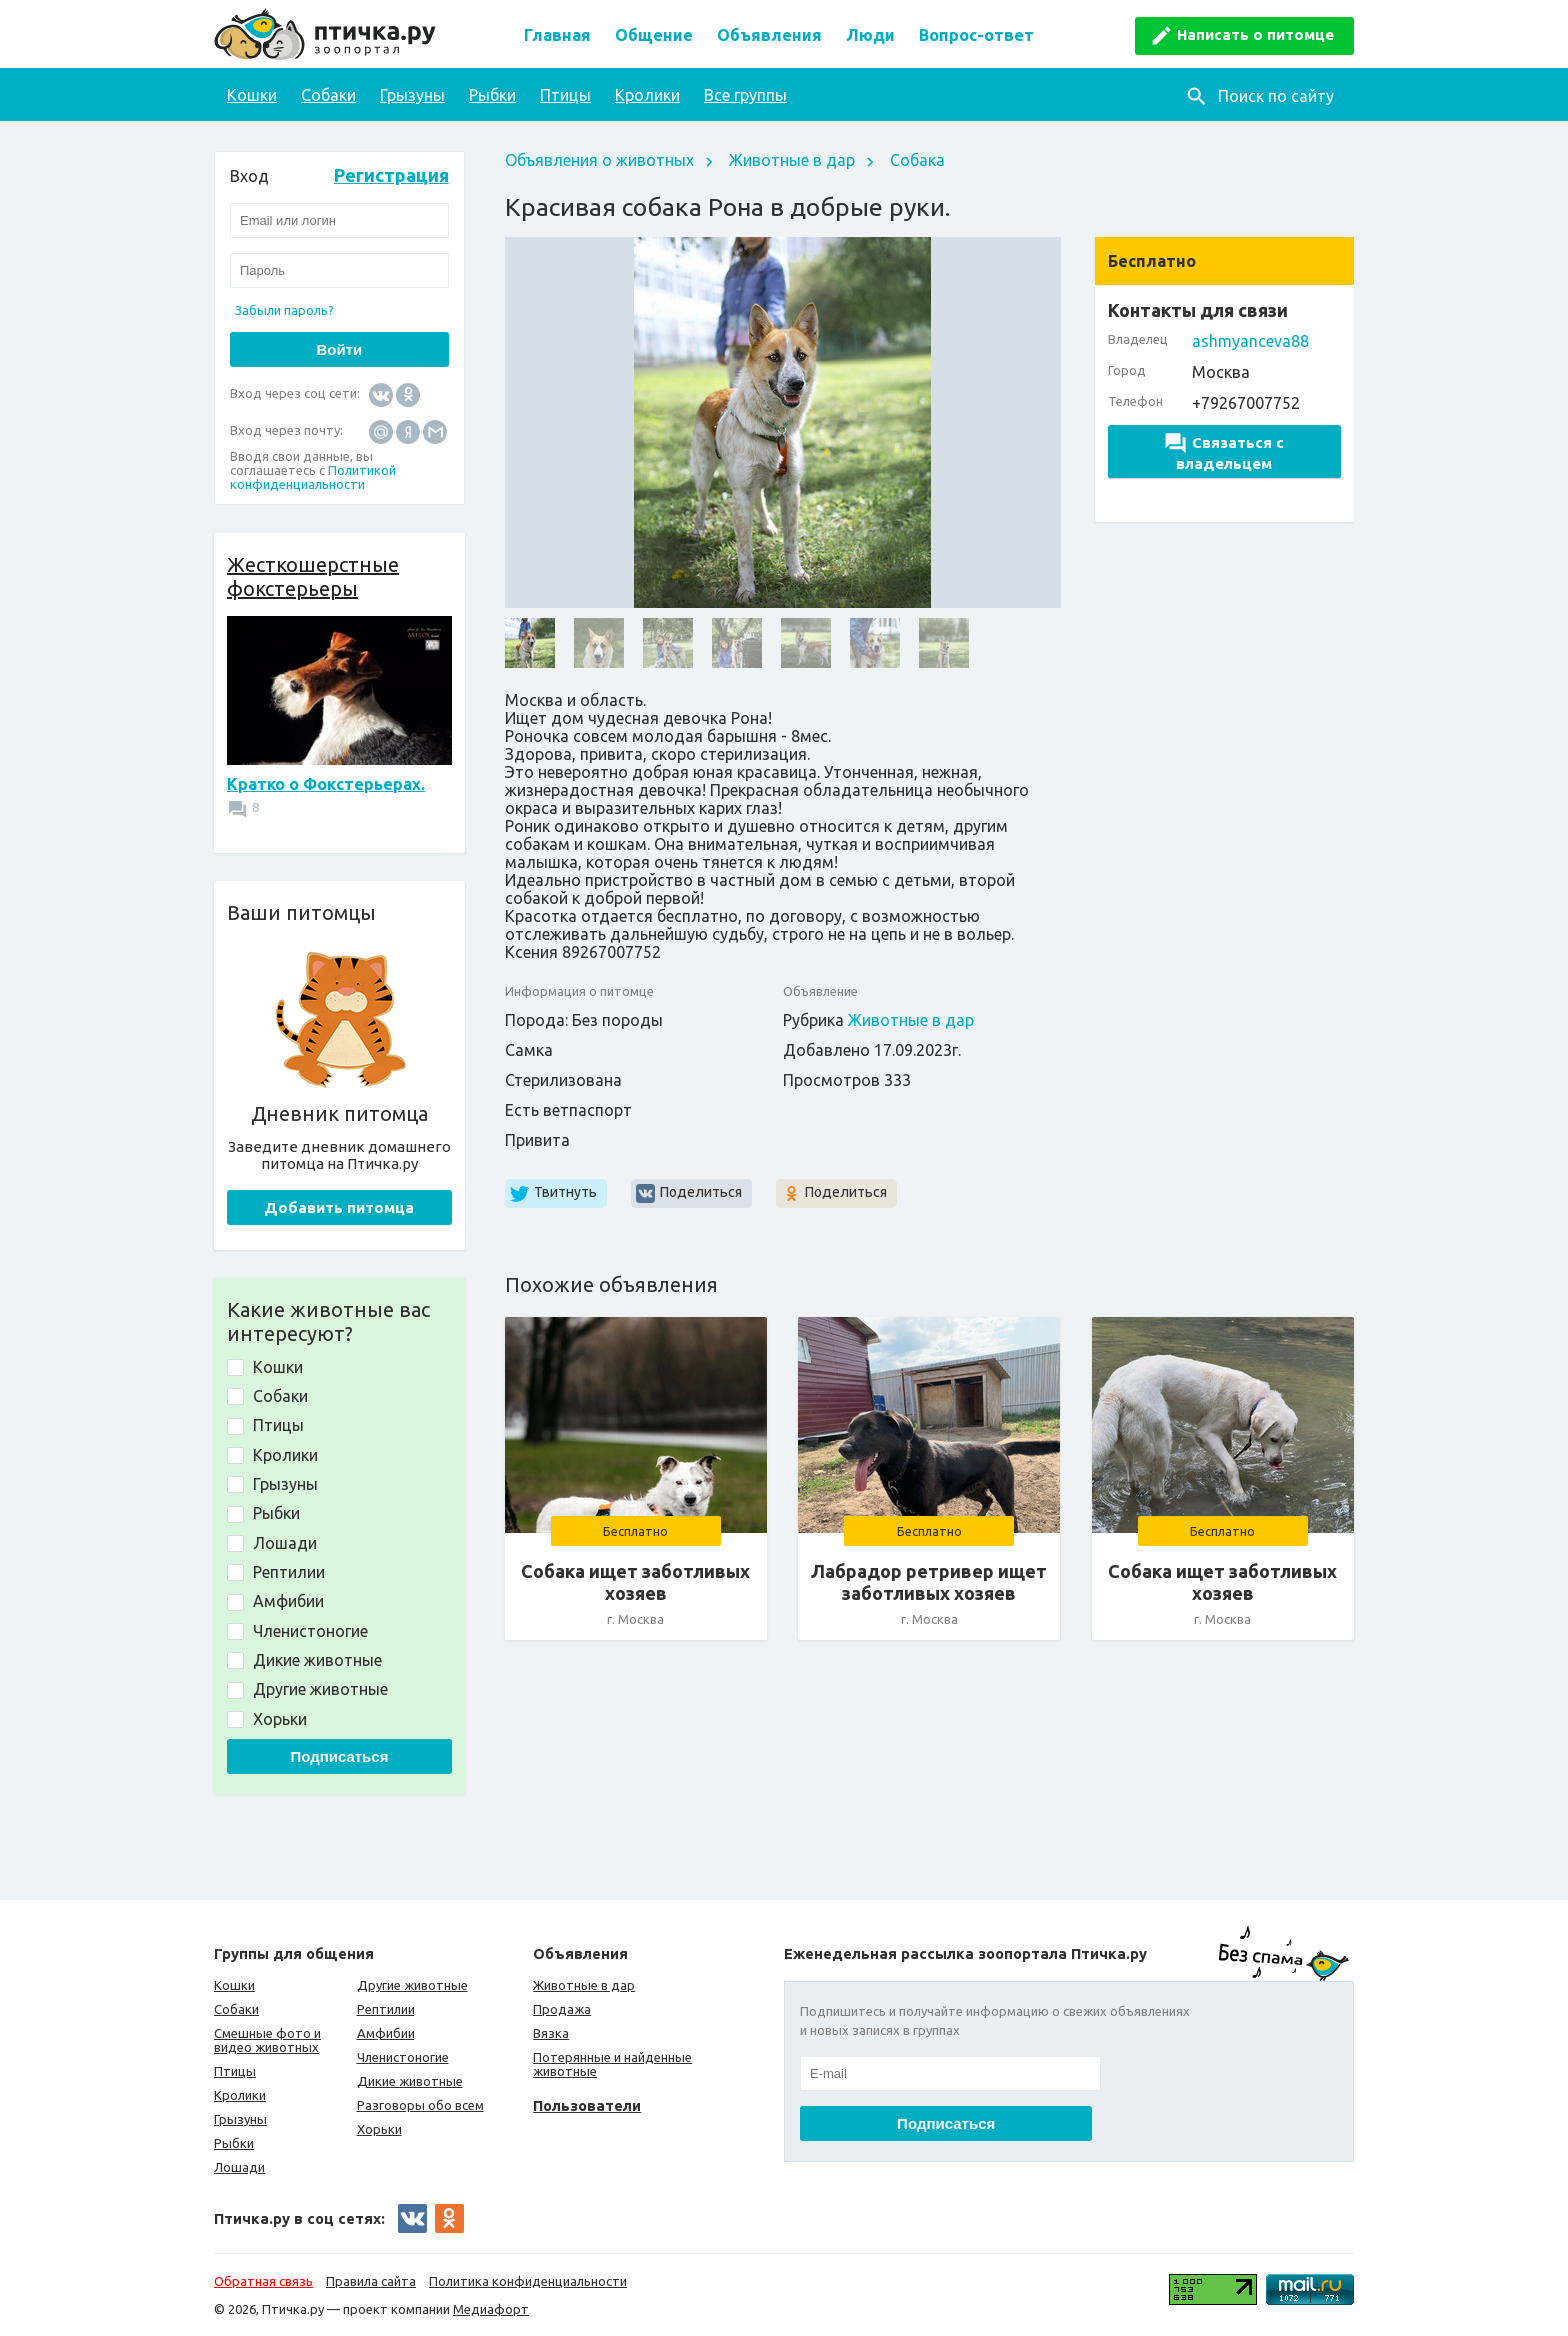 The image size is (1568, 2336). What do you see at coordinates (769, 35) in the screenshot?
I see `Объявления` at bounding box center [769, 35].